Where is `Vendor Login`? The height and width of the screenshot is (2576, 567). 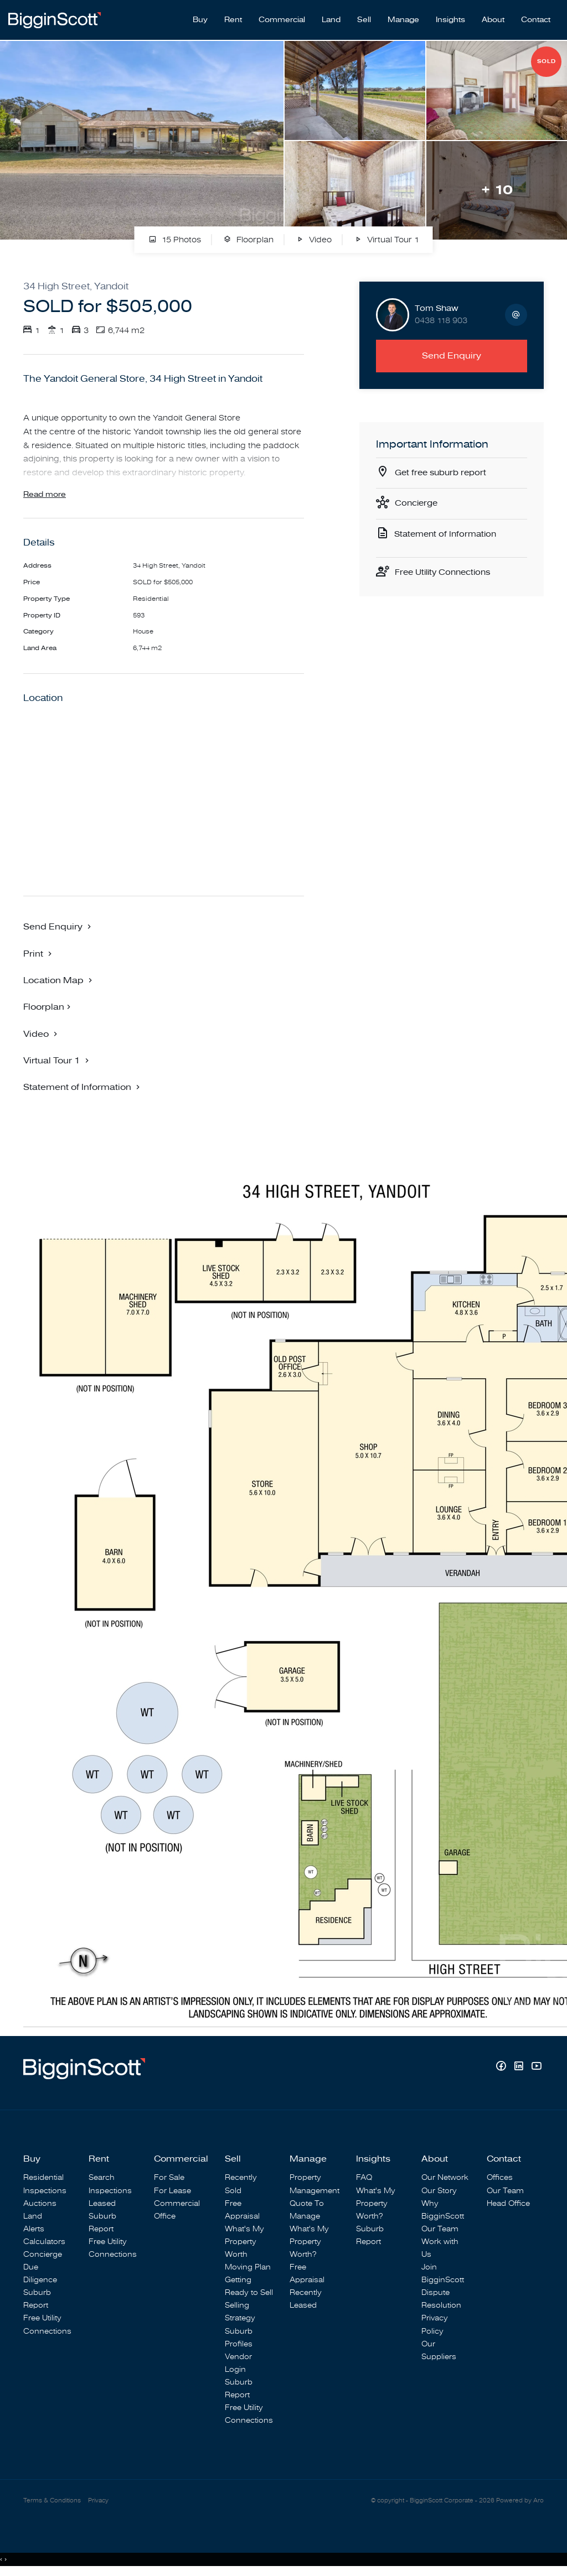 Vendor Login is located at coordinates (238, 2364).